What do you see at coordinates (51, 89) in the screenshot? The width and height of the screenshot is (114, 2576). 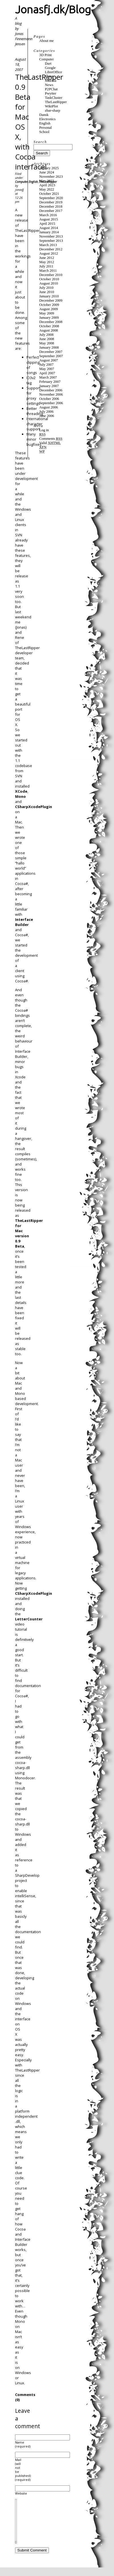 I see `P2PChat` at bounding box center [51, 89].